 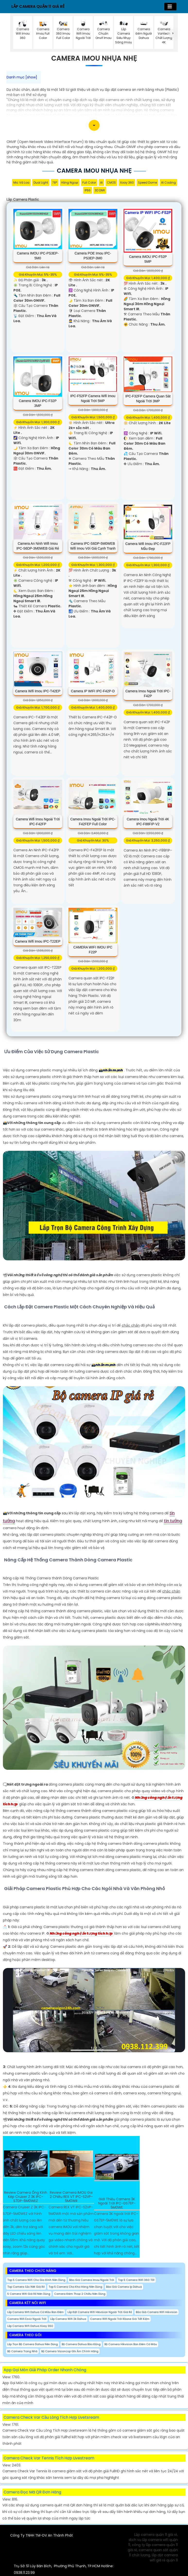 I want to click on AI, so click(x=101, y=182).